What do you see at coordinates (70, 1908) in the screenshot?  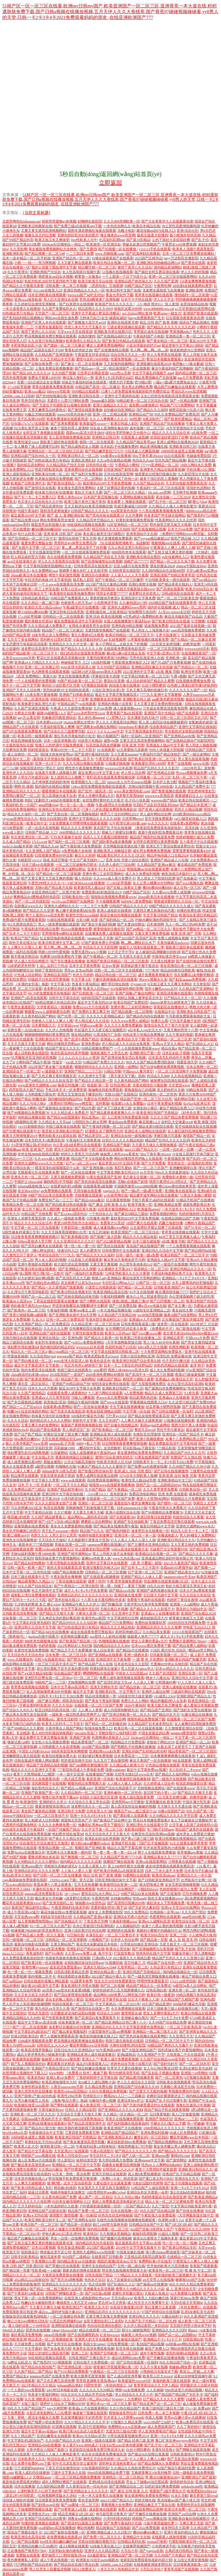 I see `午夜亚洲福利在线老司机` at bounding box center [70, 1908].